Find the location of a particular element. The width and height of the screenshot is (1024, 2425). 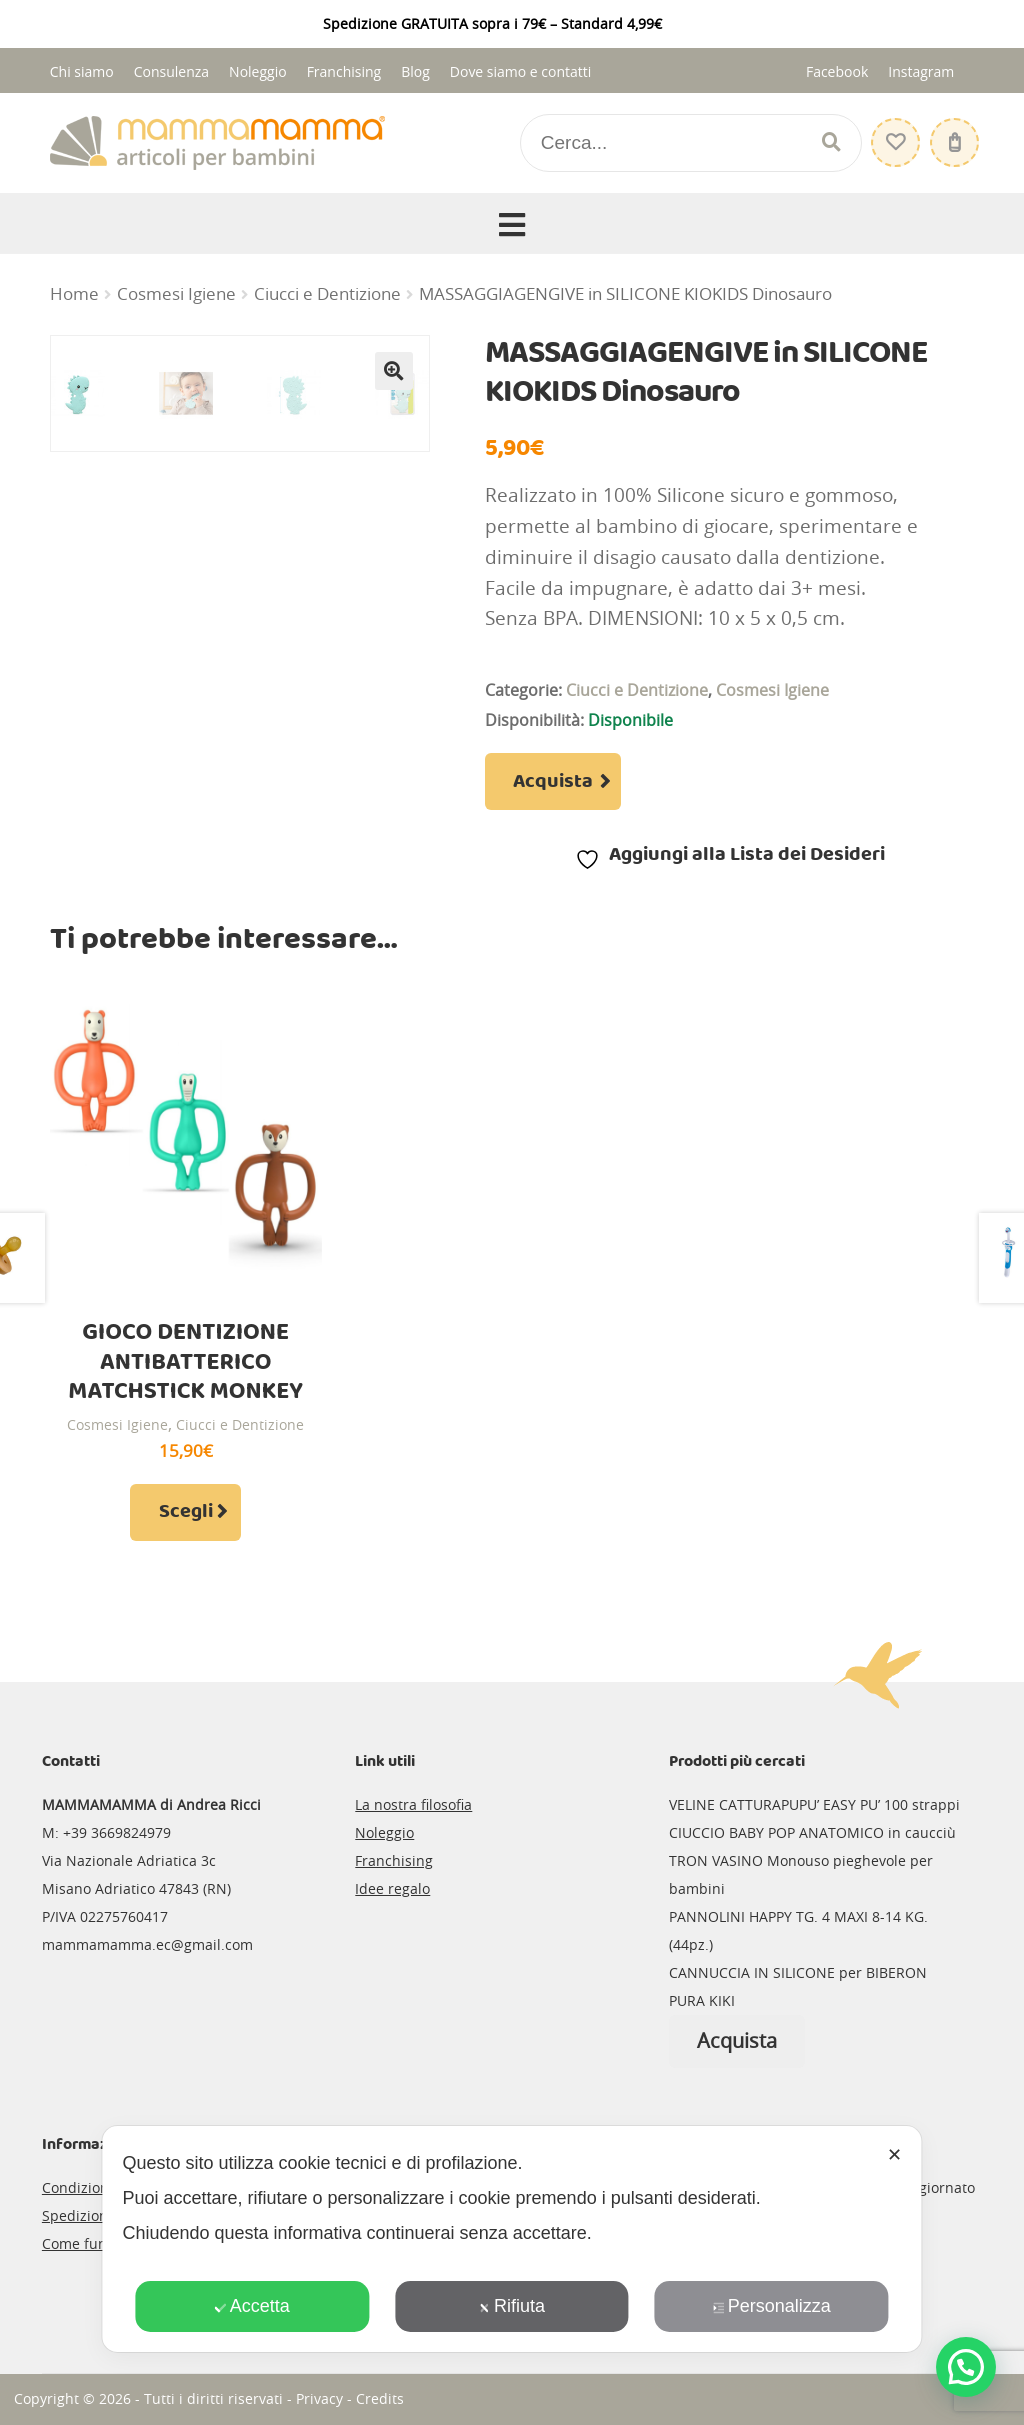

Credits is located at coordinates (380, 2398).